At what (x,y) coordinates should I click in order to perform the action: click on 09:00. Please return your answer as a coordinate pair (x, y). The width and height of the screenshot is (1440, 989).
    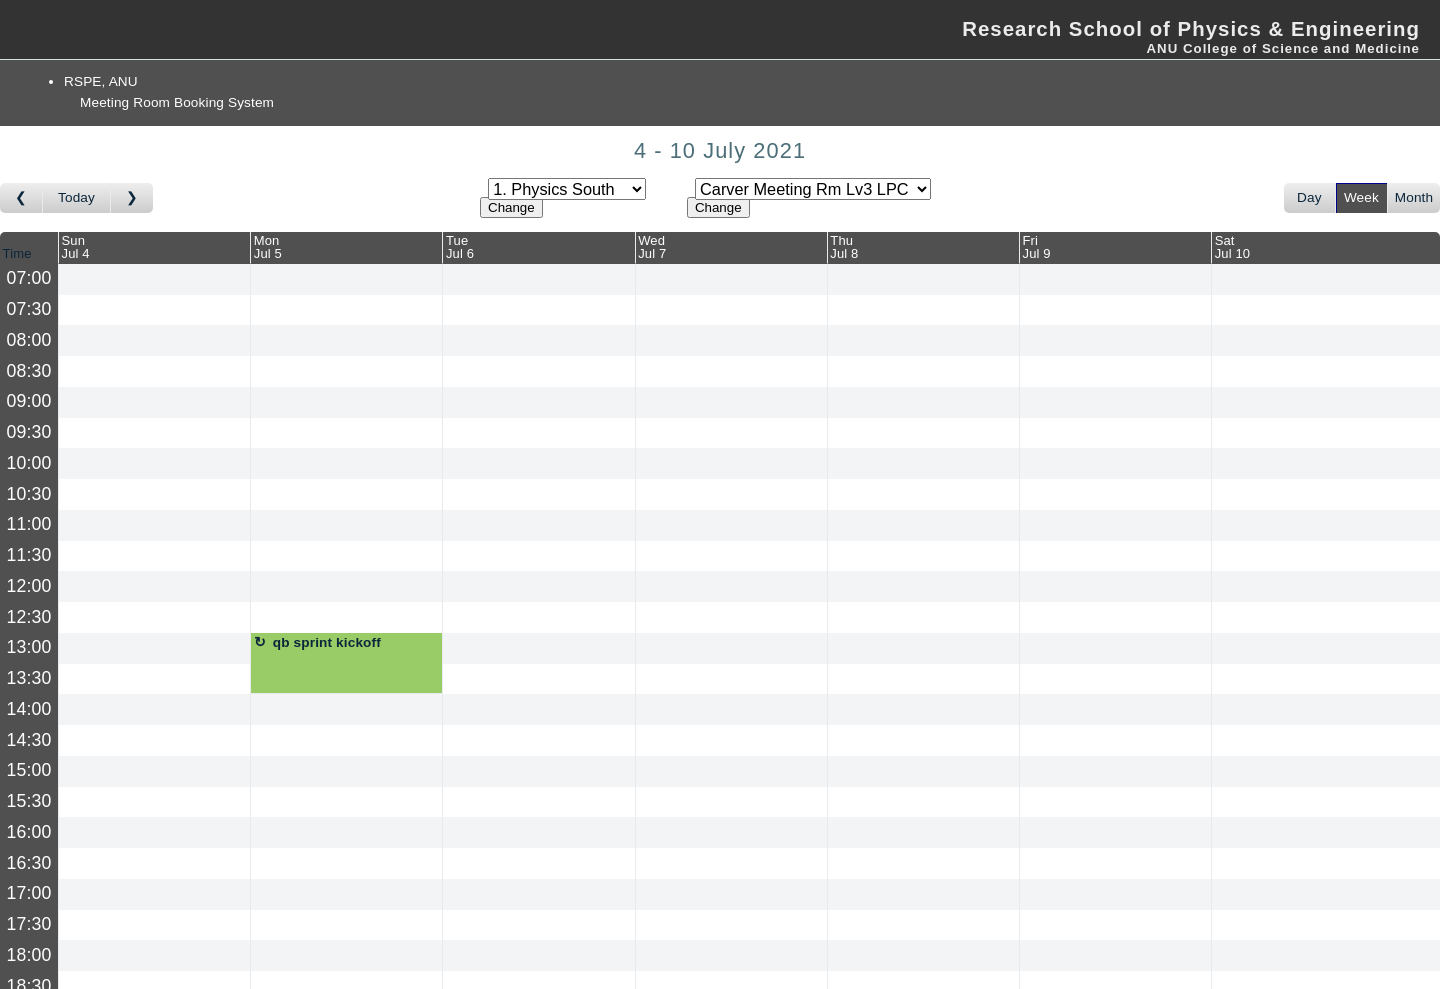
    Looking at the image, I should click on (29, 401).